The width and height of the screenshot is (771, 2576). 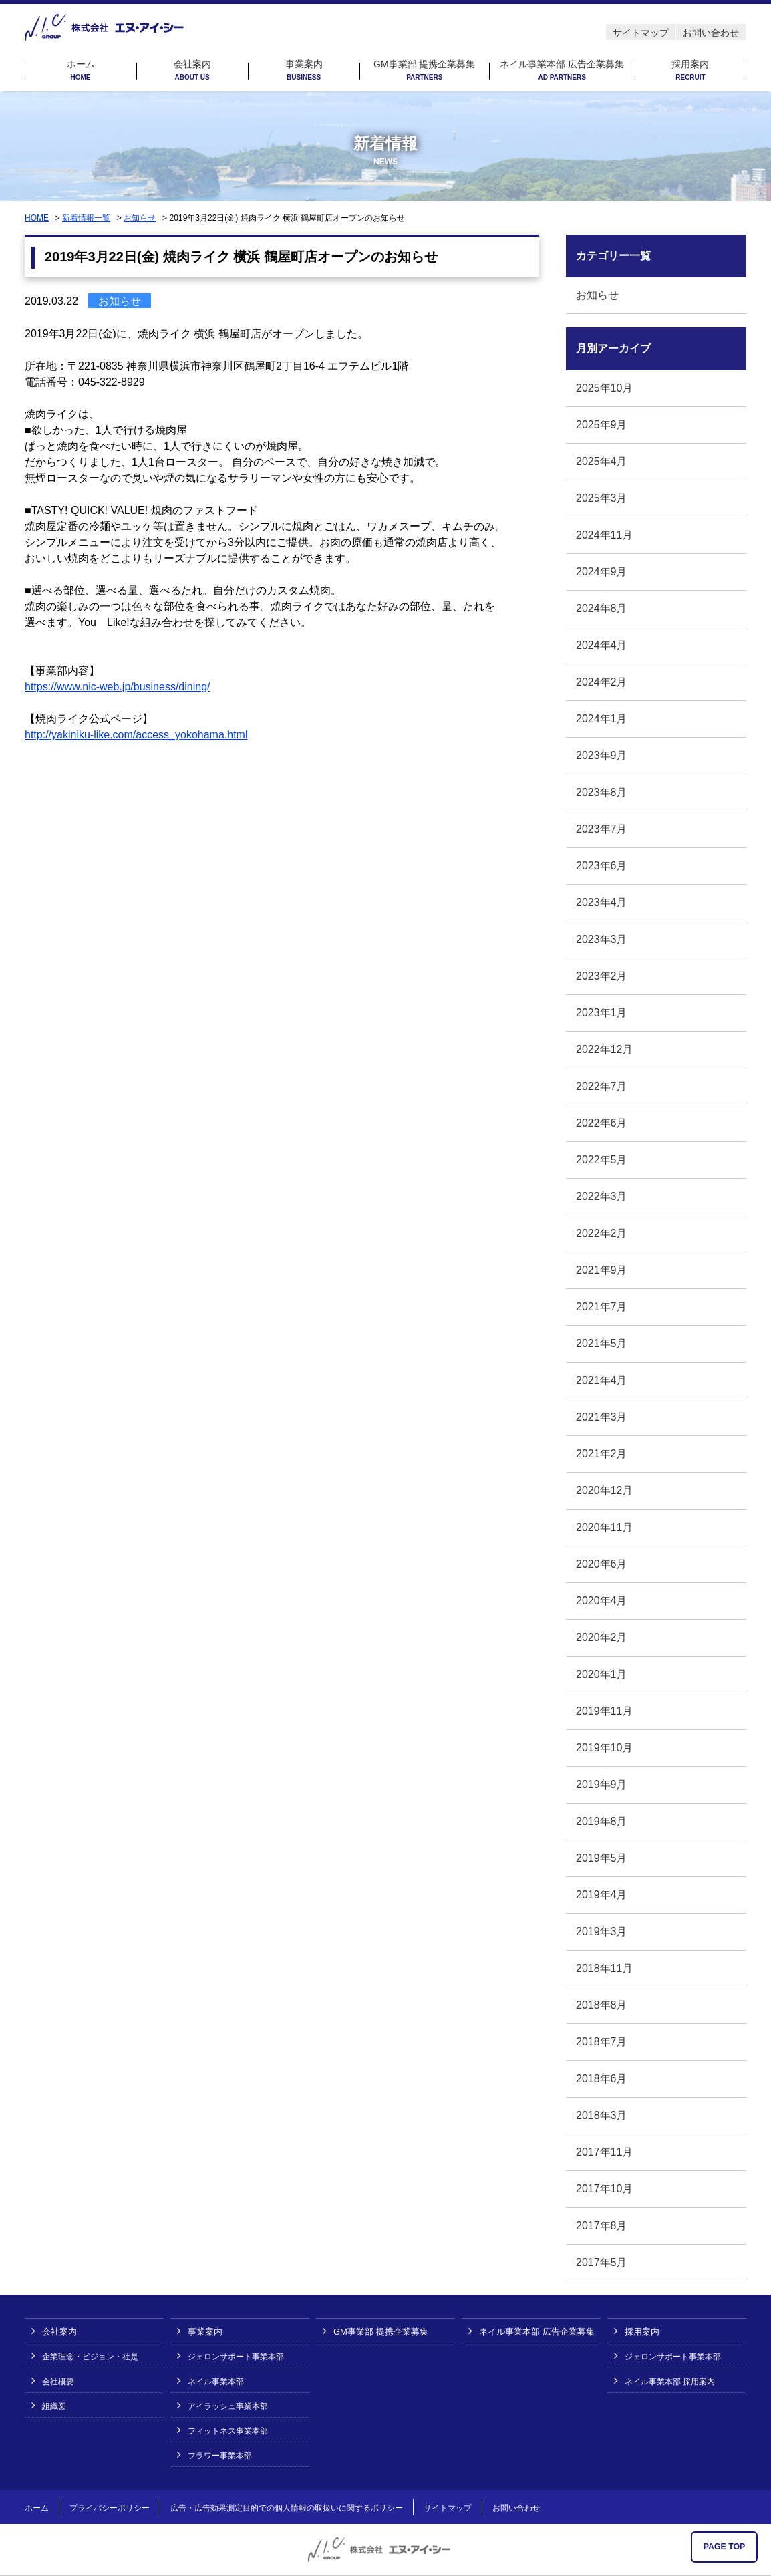 What do you see at coordinates (604, 1049) in the screenshot?
I see `2022年12月` at bounding box center [604, 1049].